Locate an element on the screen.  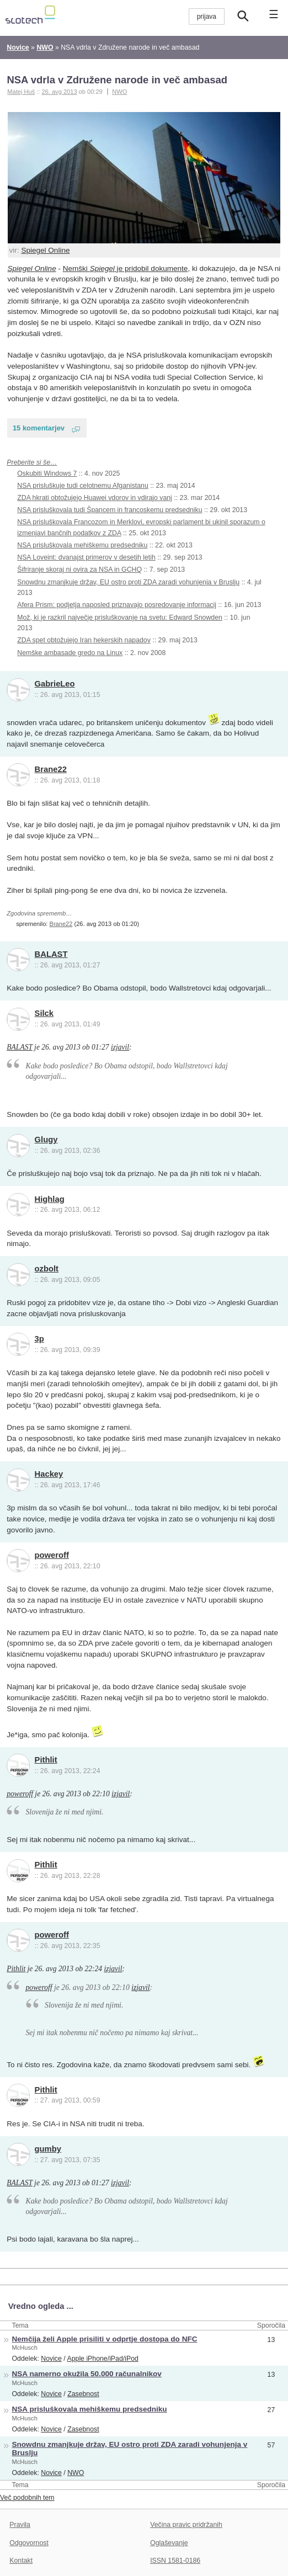
Pithlit is located at coordinates (46, 1759).